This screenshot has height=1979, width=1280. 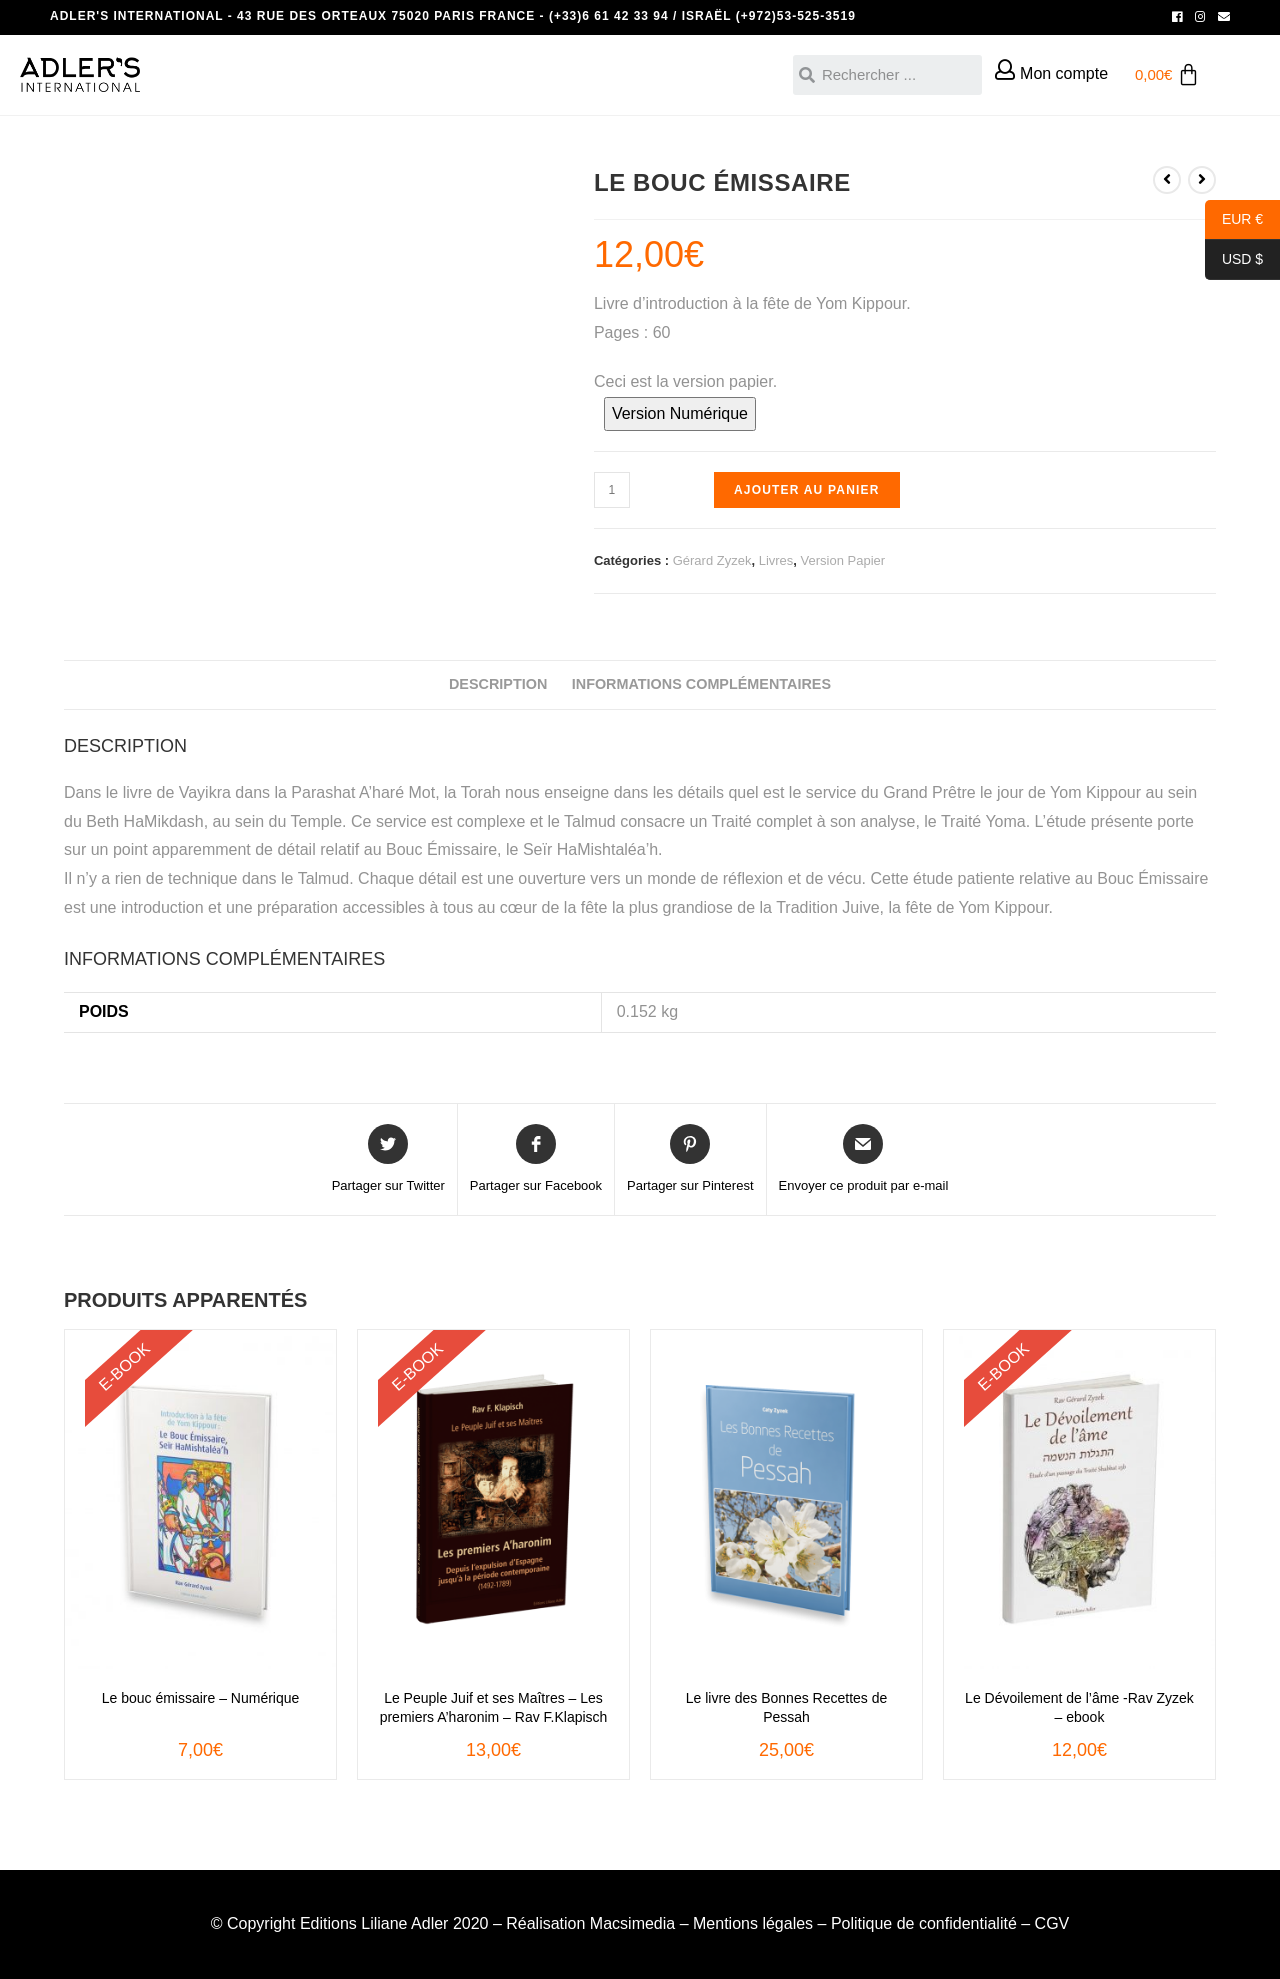 What do you see at coordinates (1221, 17) in the screenshot?
I see `[Send email (opens in your application)]` at bounding box center [1221, 17].